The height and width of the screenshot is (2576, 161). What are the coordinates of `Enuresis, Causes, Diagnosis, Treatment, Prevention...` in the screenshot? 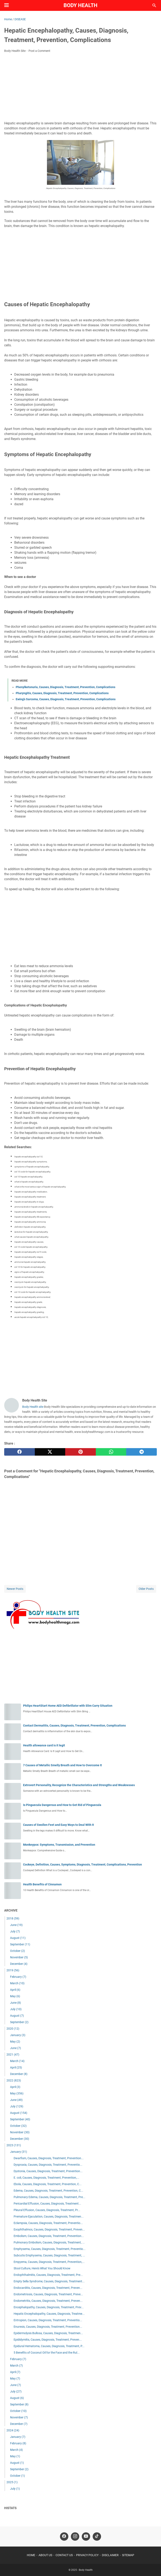 It's located at (48, 2326).